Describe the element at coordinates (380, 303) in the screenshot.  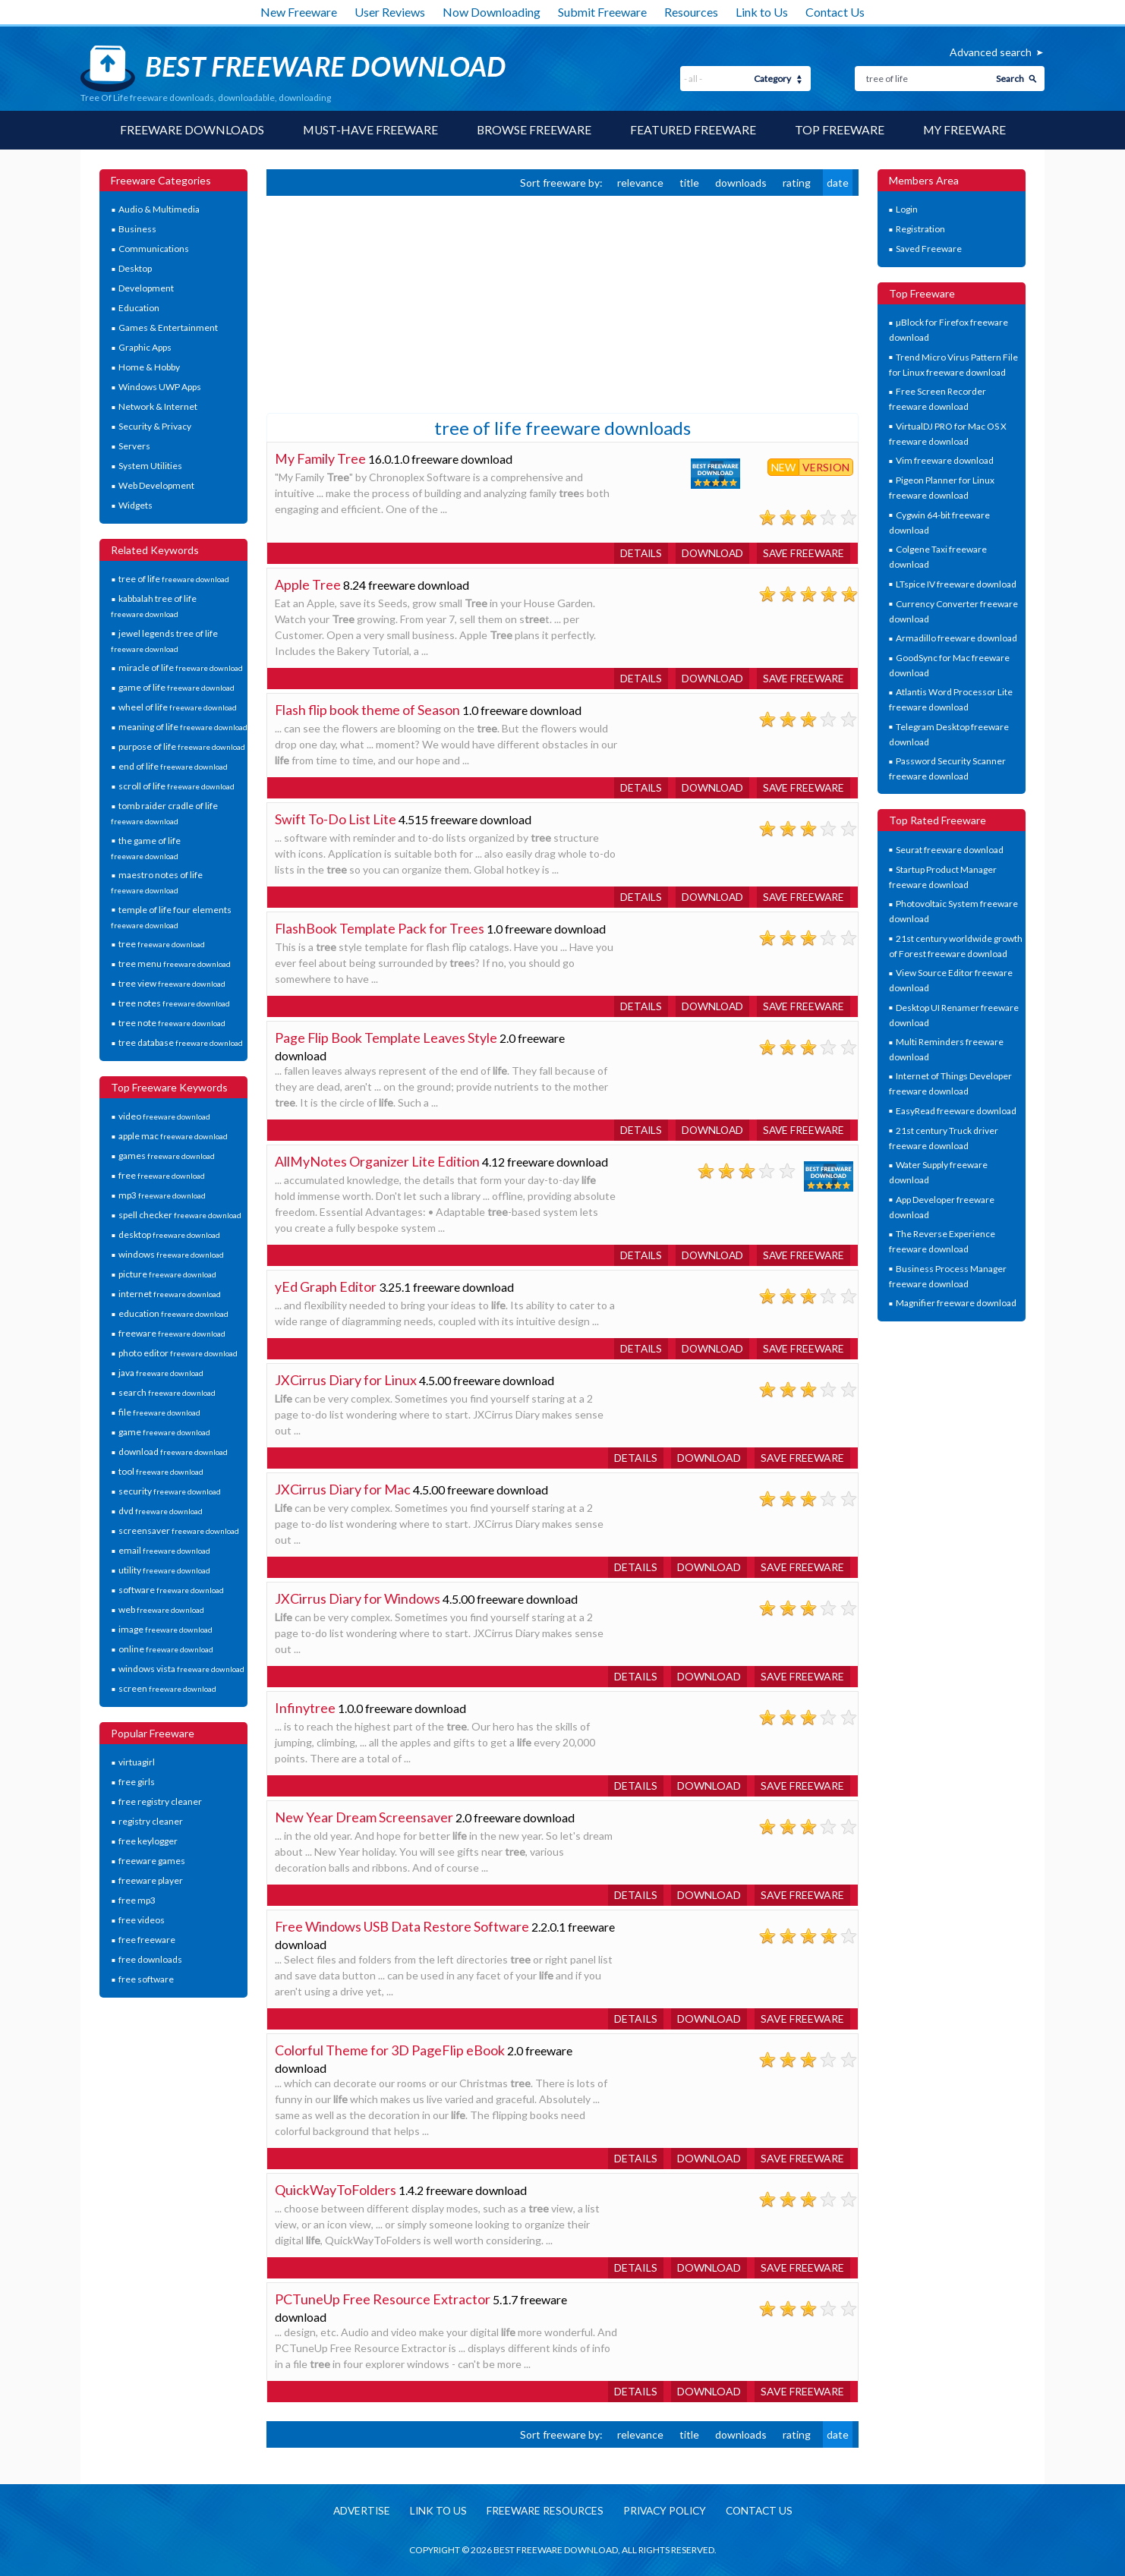
I see `[Advertisement]` at that location.